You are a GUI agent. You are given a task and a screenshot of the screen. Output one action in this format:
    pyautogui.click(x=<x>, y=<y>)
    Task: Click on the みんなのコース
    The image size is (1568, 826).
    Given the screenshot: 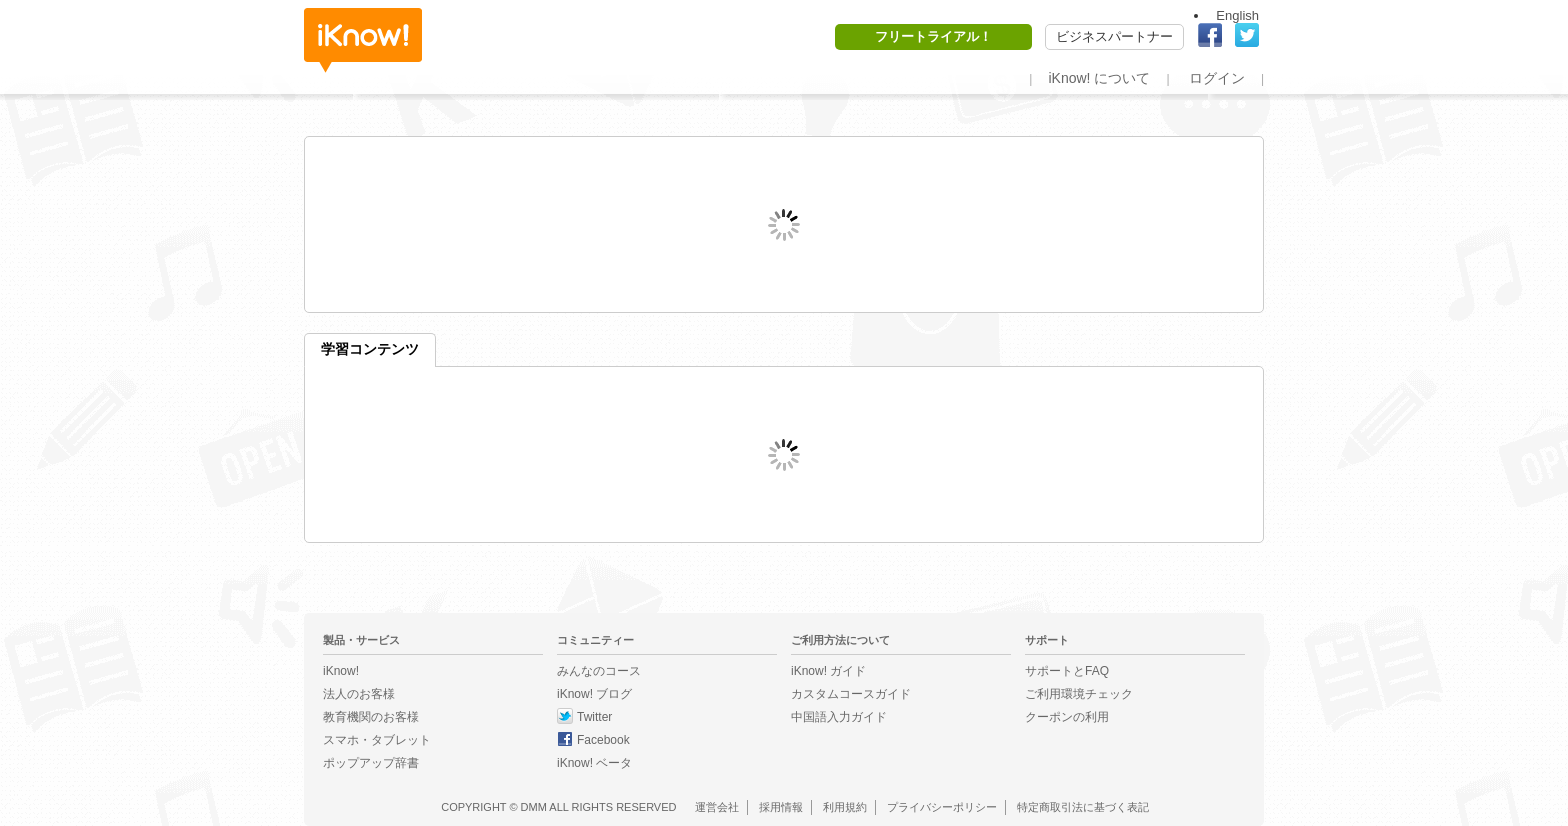 What is the action you would take?
    pyautogui.click(x=599, y=671)
    